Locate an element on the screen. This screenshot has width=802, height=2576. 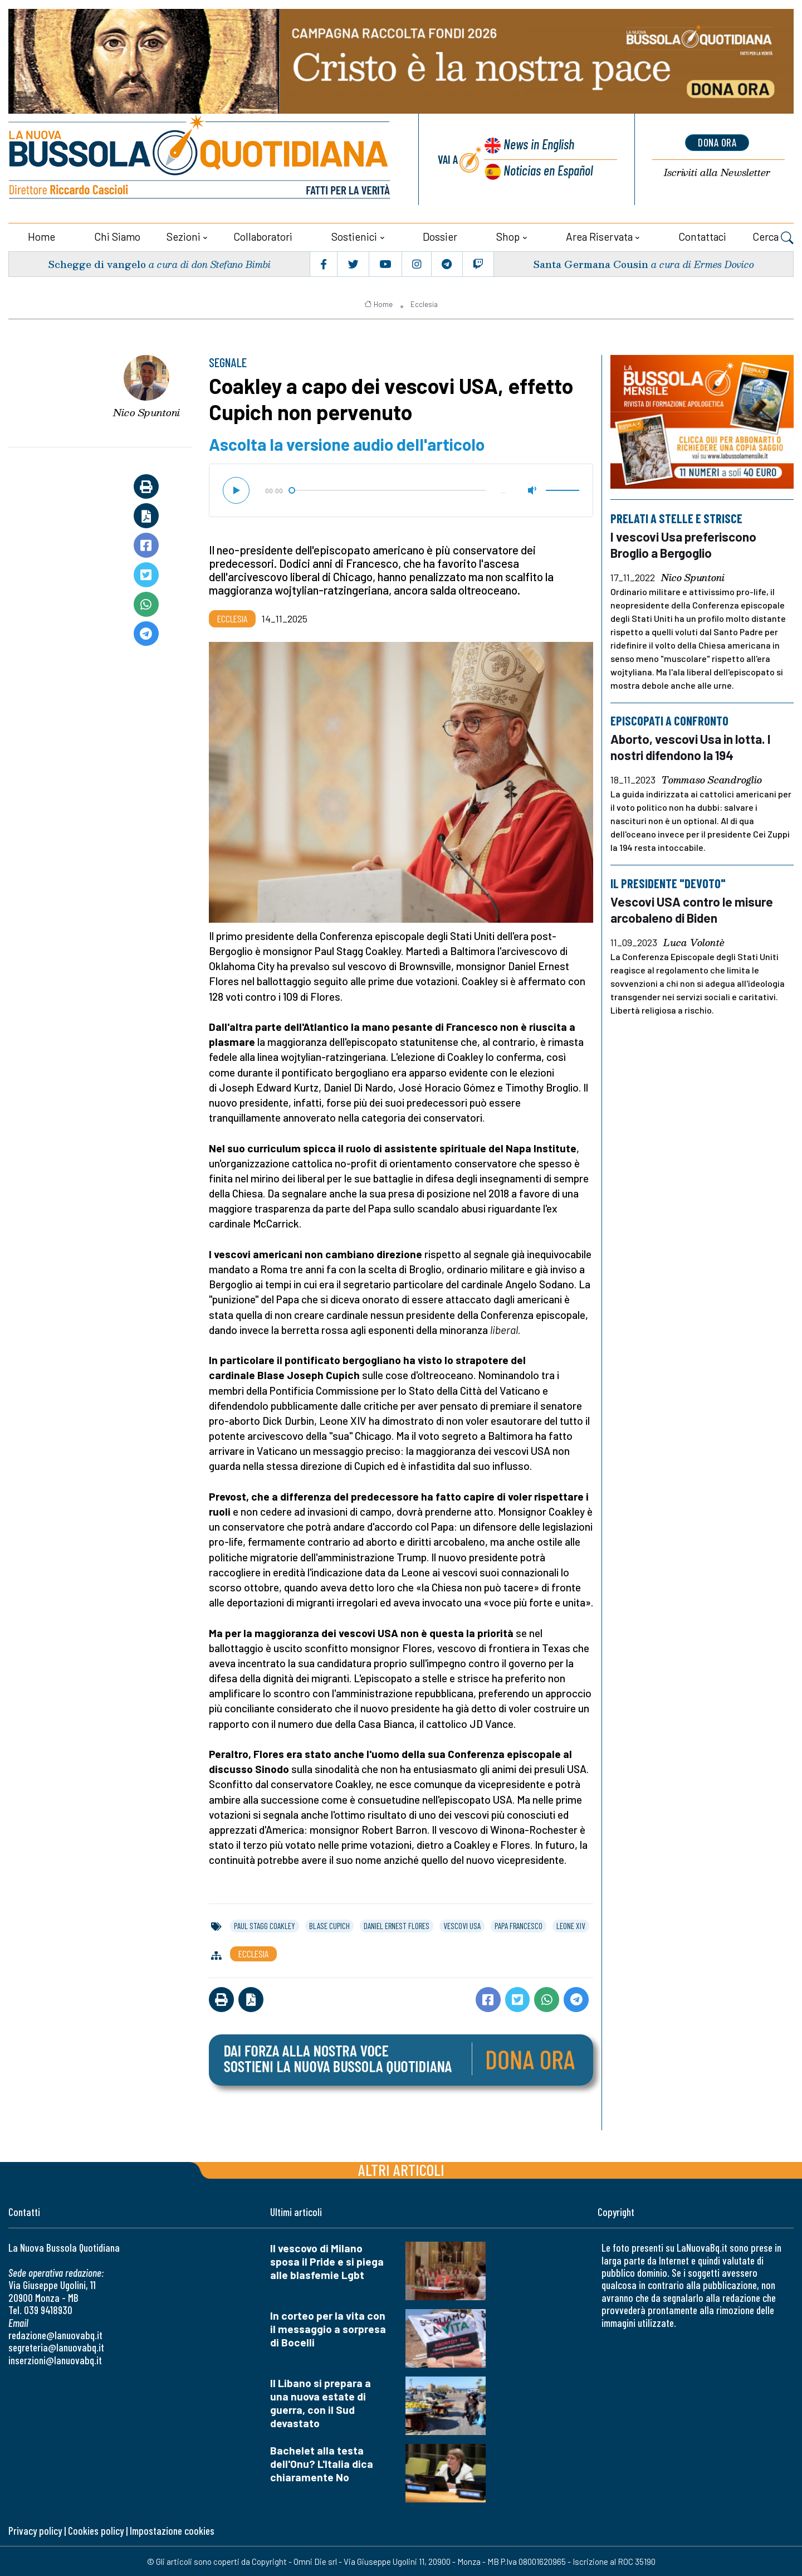
Sostienici is located at coordinates (354, 235).